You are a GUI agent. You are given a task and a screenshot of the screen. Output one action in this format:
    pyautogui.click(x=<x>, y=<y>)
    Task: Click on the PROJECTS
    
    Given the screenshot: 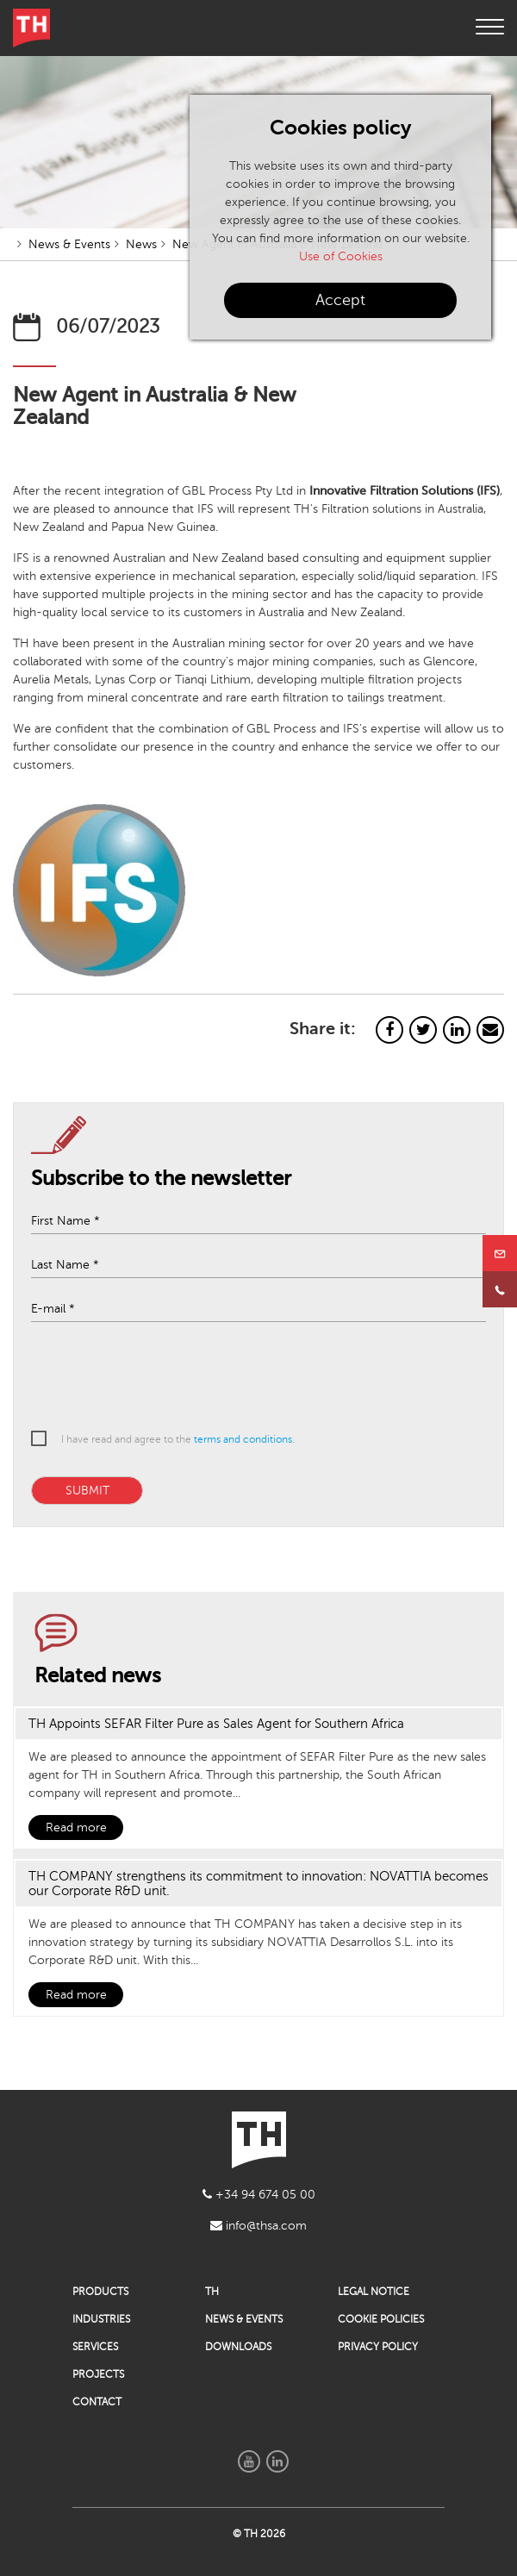 What is the action you would take?
    pyautogui.click(x=98, y=2374)
    